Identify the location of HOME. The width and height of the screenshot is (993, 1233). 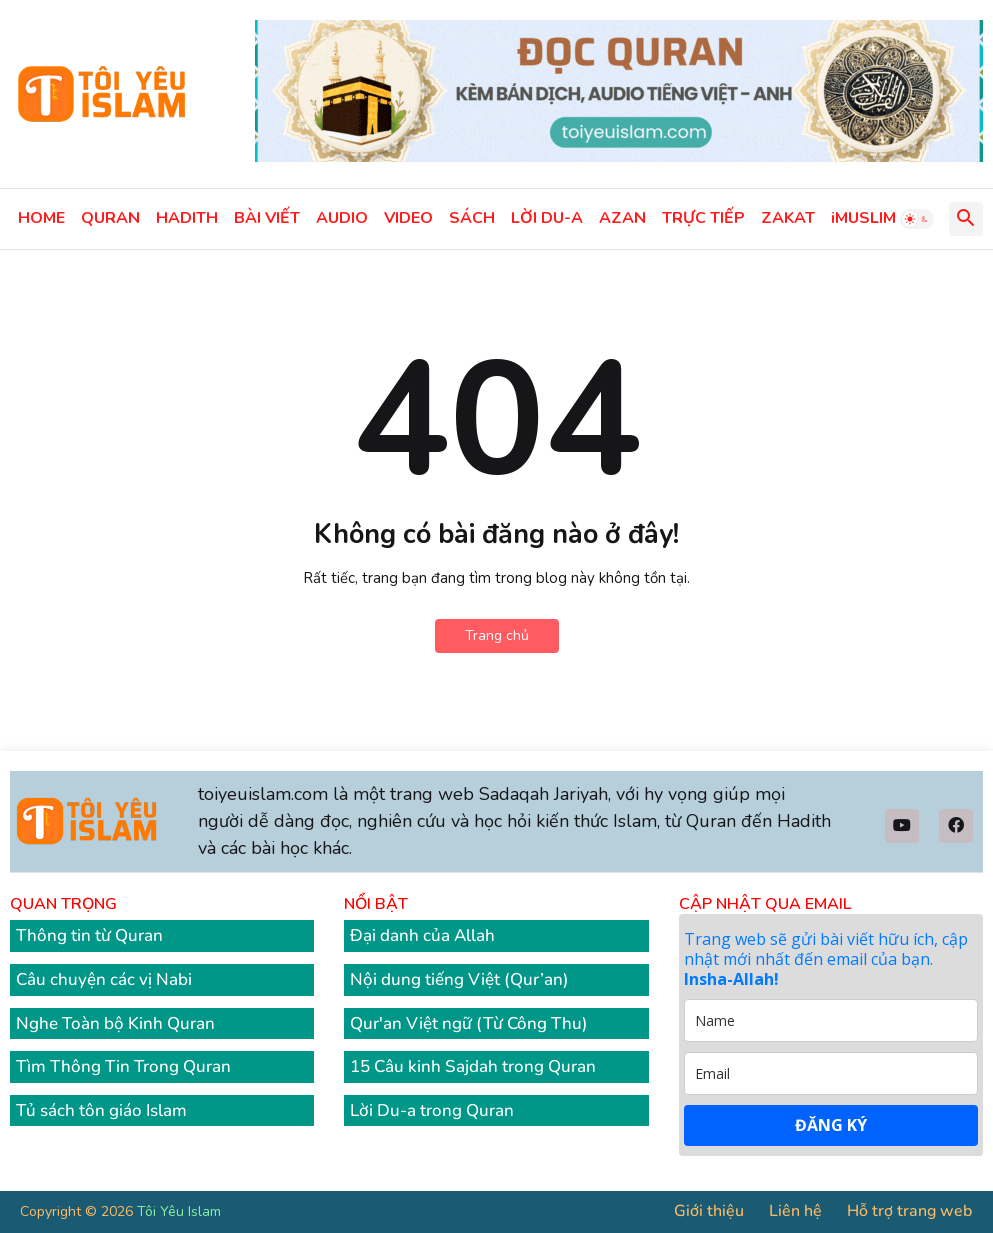
(41, 218).